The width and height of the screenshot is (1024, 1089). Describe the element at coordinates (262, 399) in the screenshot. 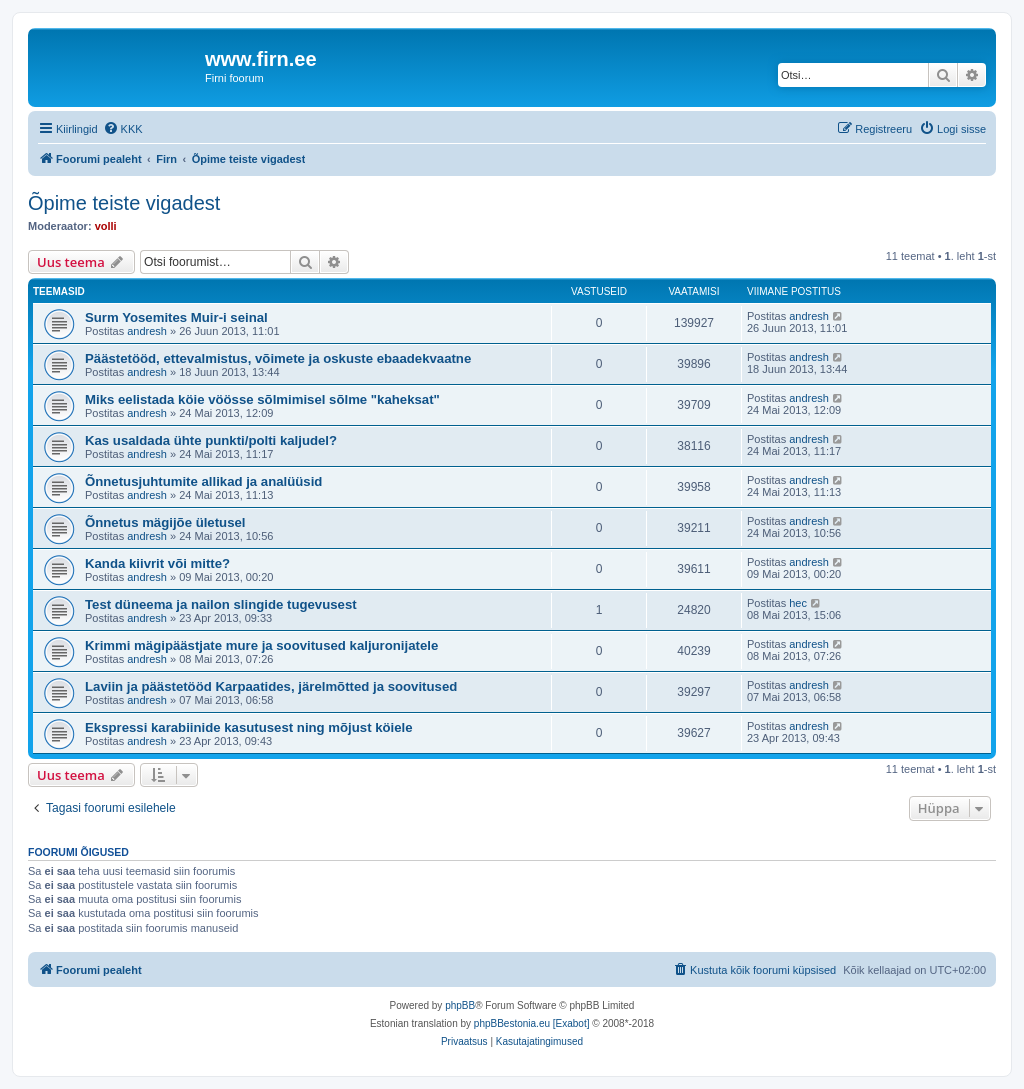

I see `Miks eelistada köie vöösse sõlmimisel sõlme "kaheksat"` at that location.